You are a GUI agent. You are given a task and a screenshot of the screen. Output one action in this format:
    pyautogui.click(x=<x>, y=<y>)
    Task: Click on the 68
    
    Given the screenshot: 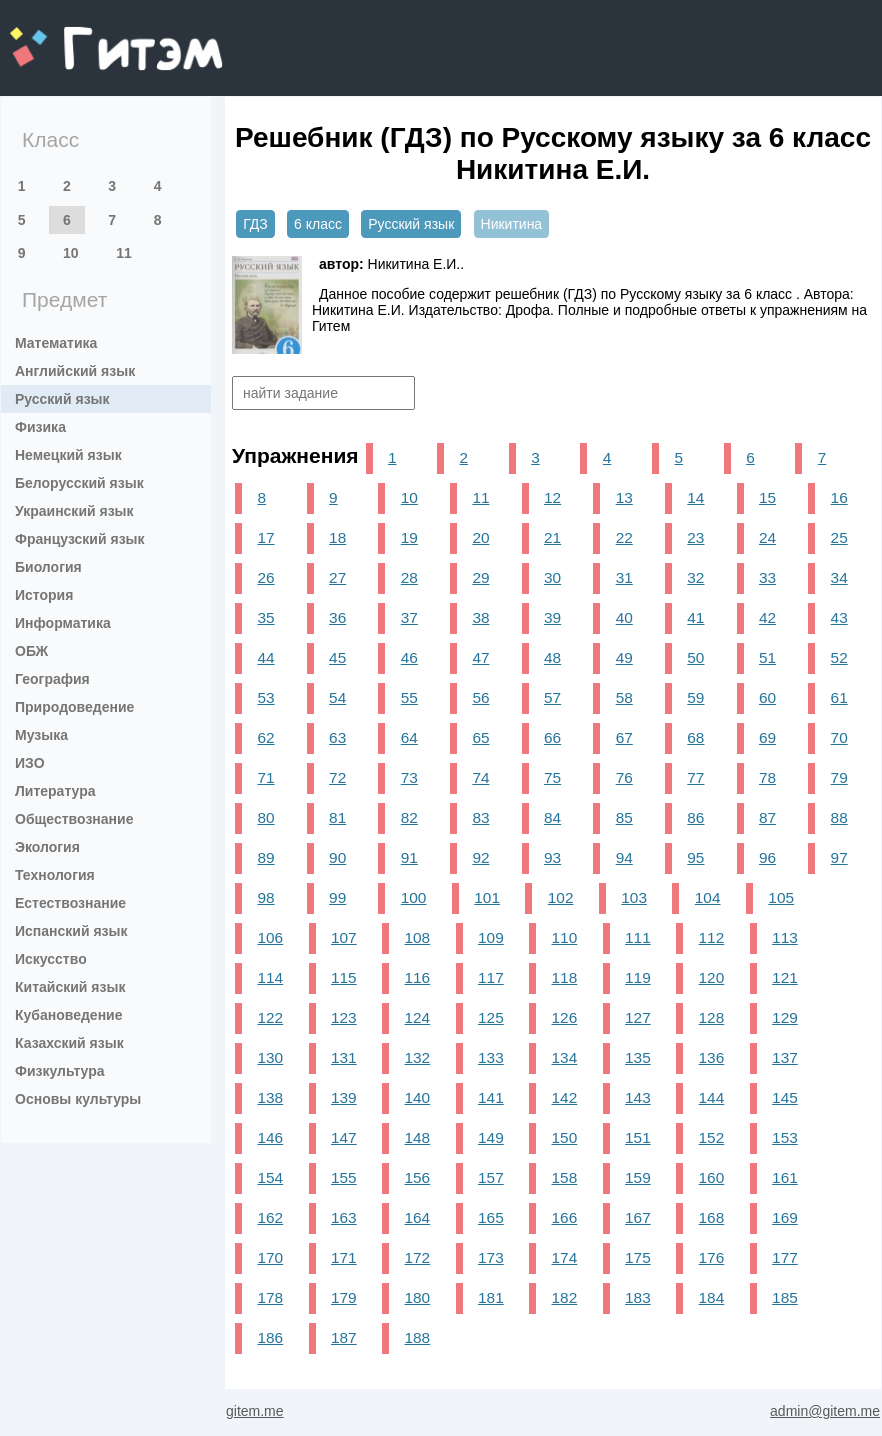 What is the action you would take?
    pyautogui.click(x=695, y=737)
    